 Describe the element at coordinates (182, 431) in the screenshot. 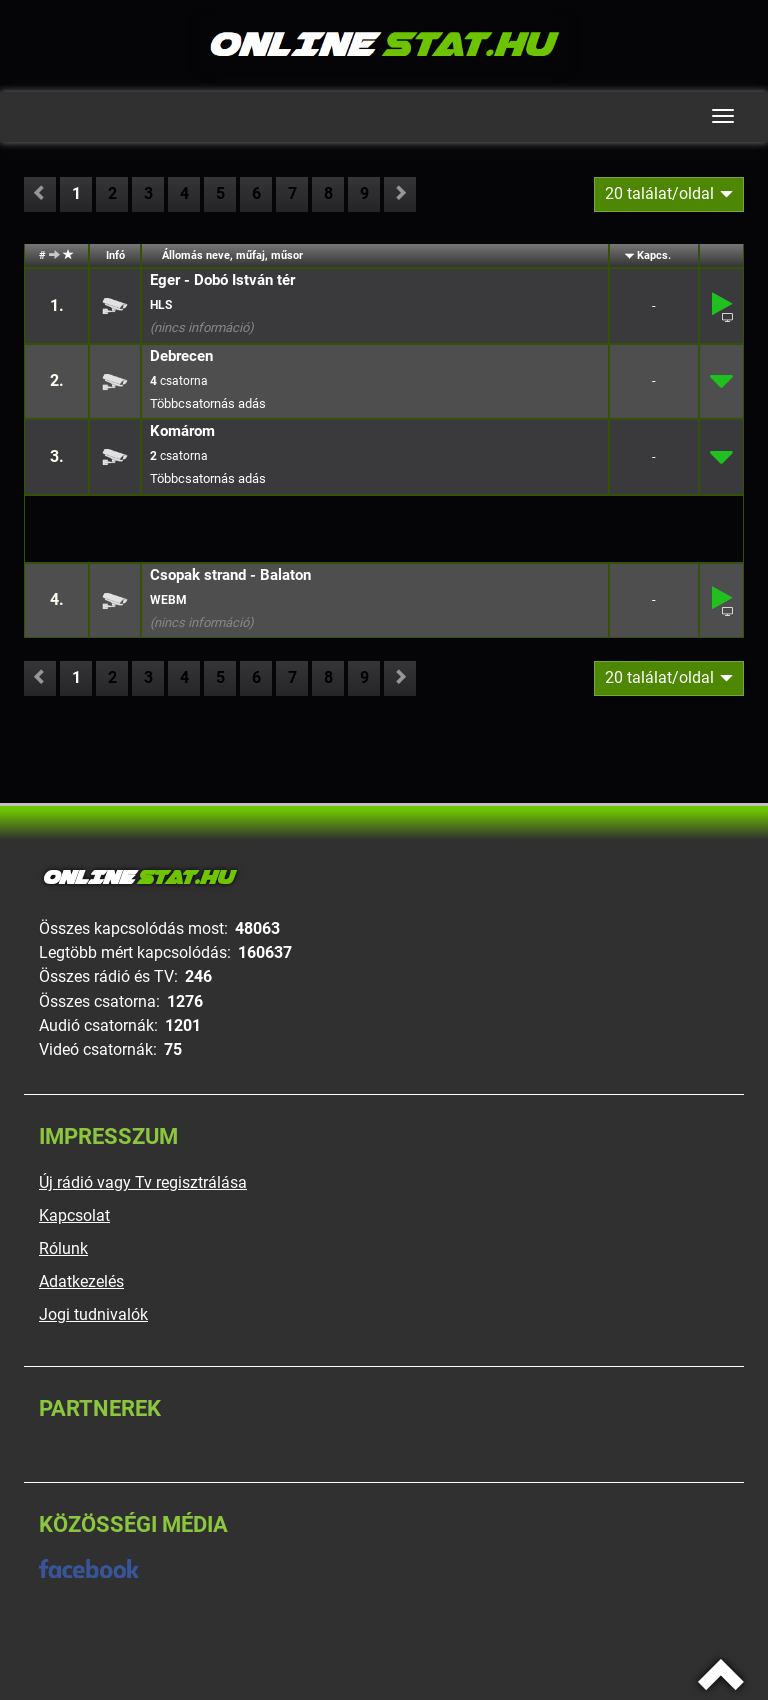

I see `Komárom` at that location.